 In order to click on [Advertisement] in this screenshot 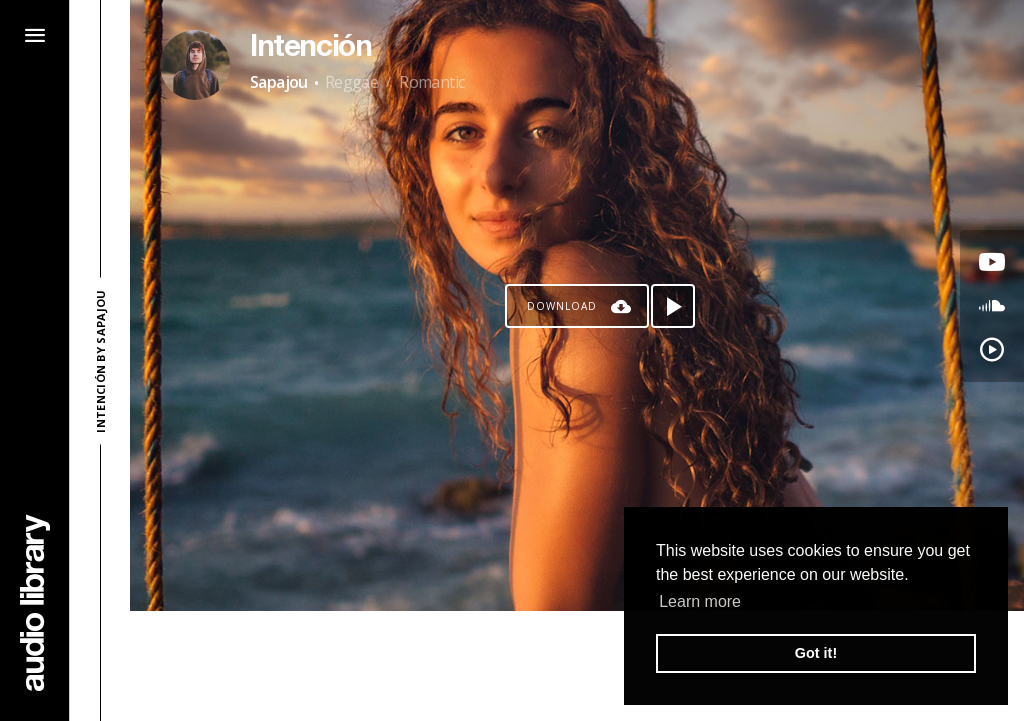, I will do `click(577, 666)`.